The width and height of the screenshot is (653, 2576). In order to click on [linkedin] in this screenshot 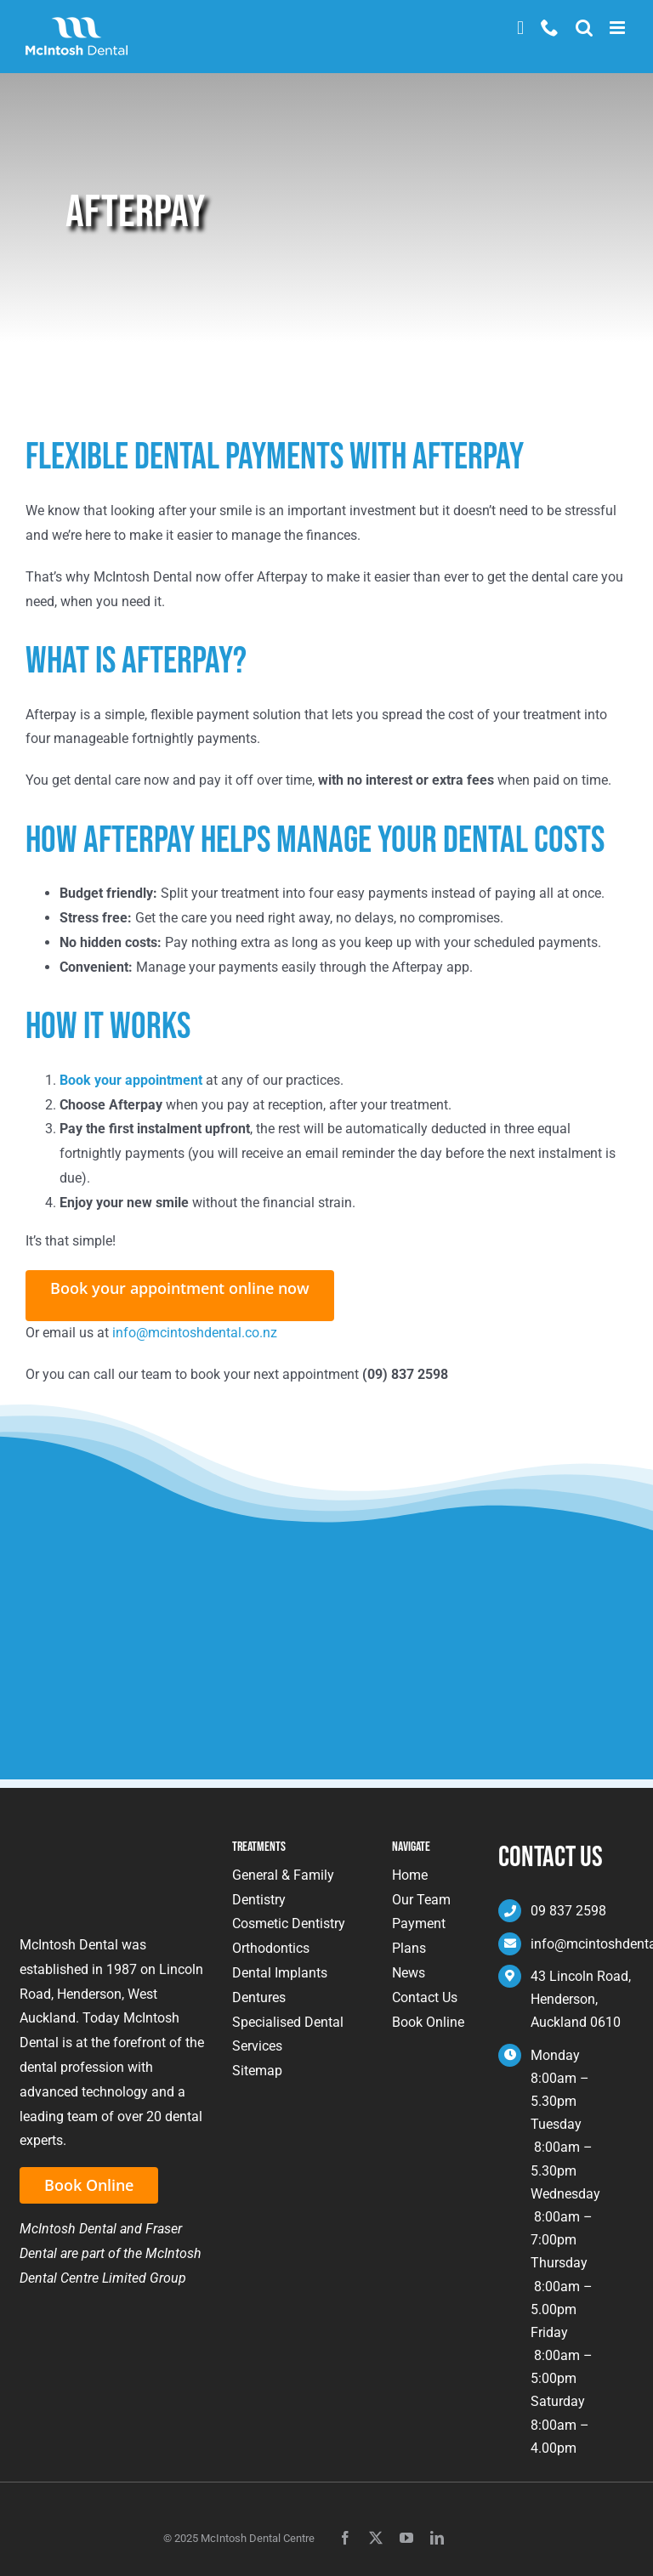, I will do `click(437, 2538)`.